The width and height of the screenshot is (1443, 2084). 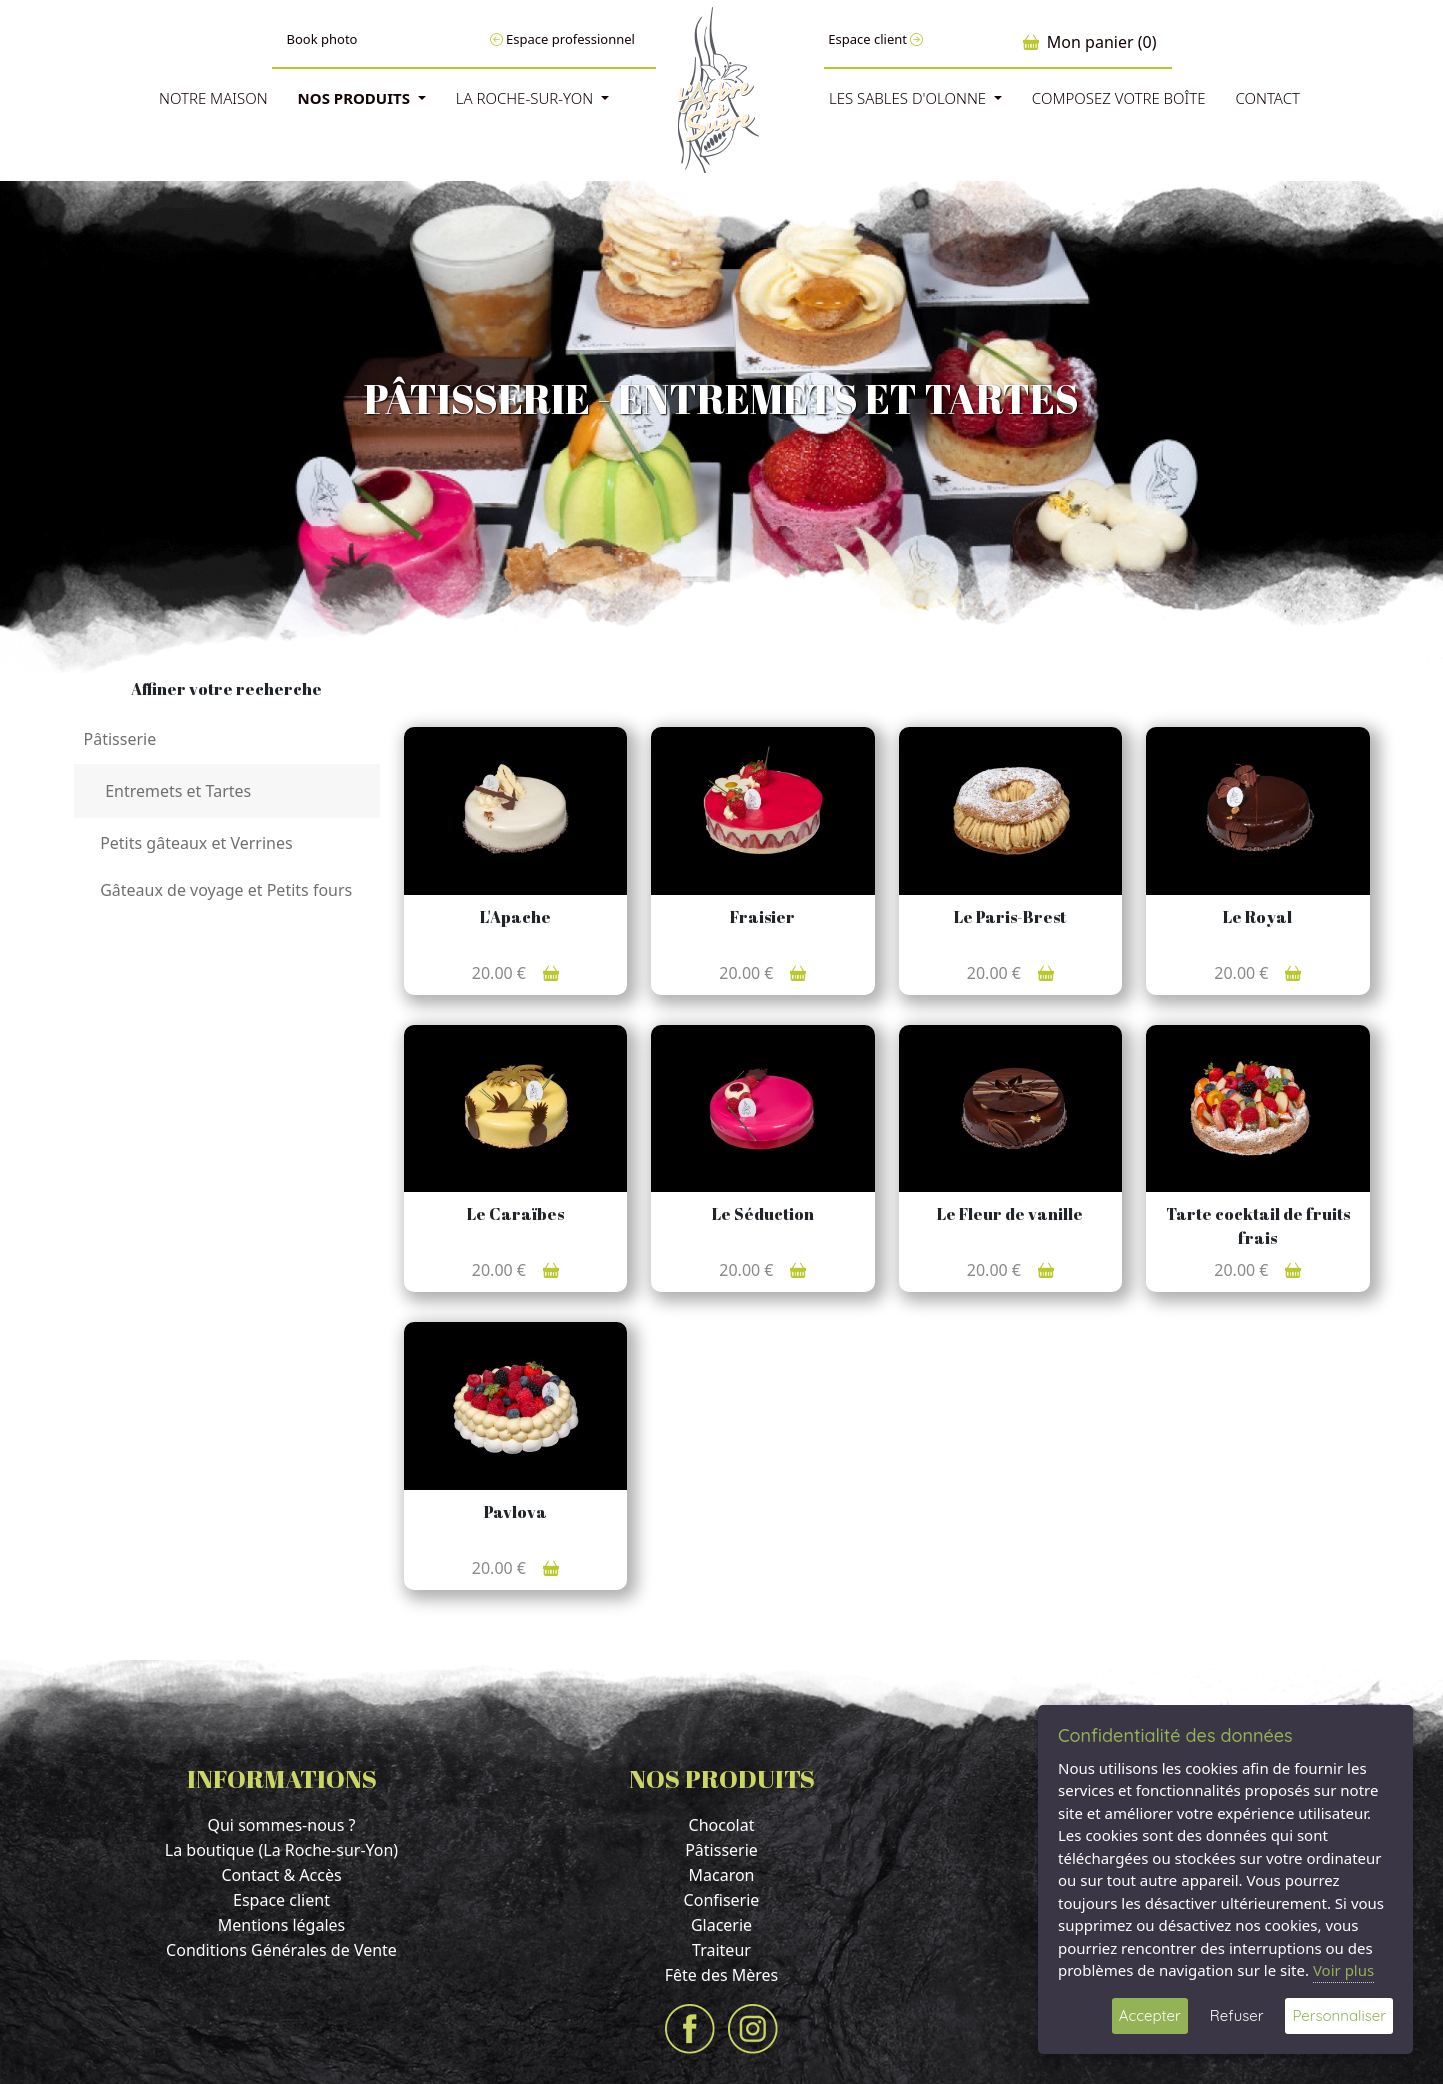 I want to click on Pâtisserie, so click(x=721, y=1850).